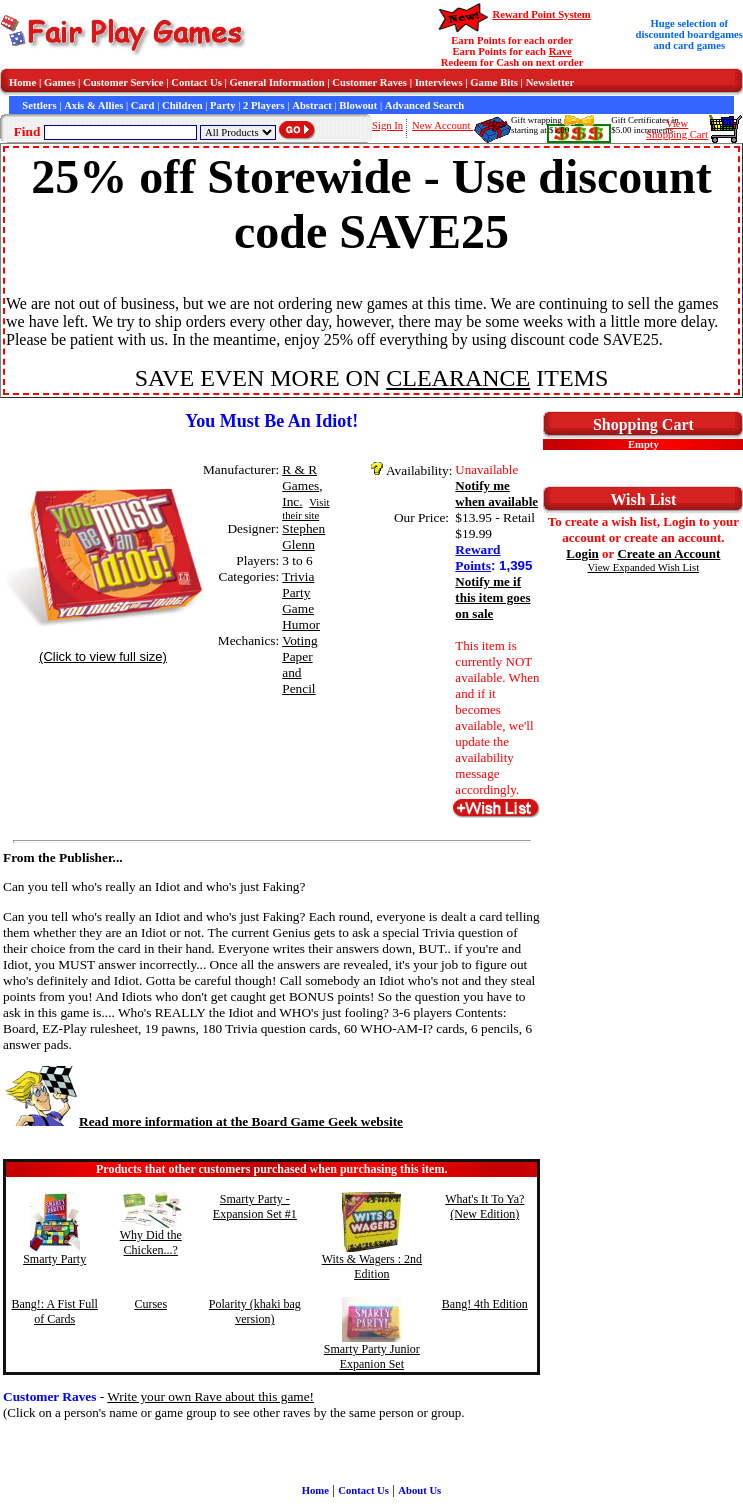 This screenshot has height=1511, width=743. I want to click on Blowout, so click(358, 105).